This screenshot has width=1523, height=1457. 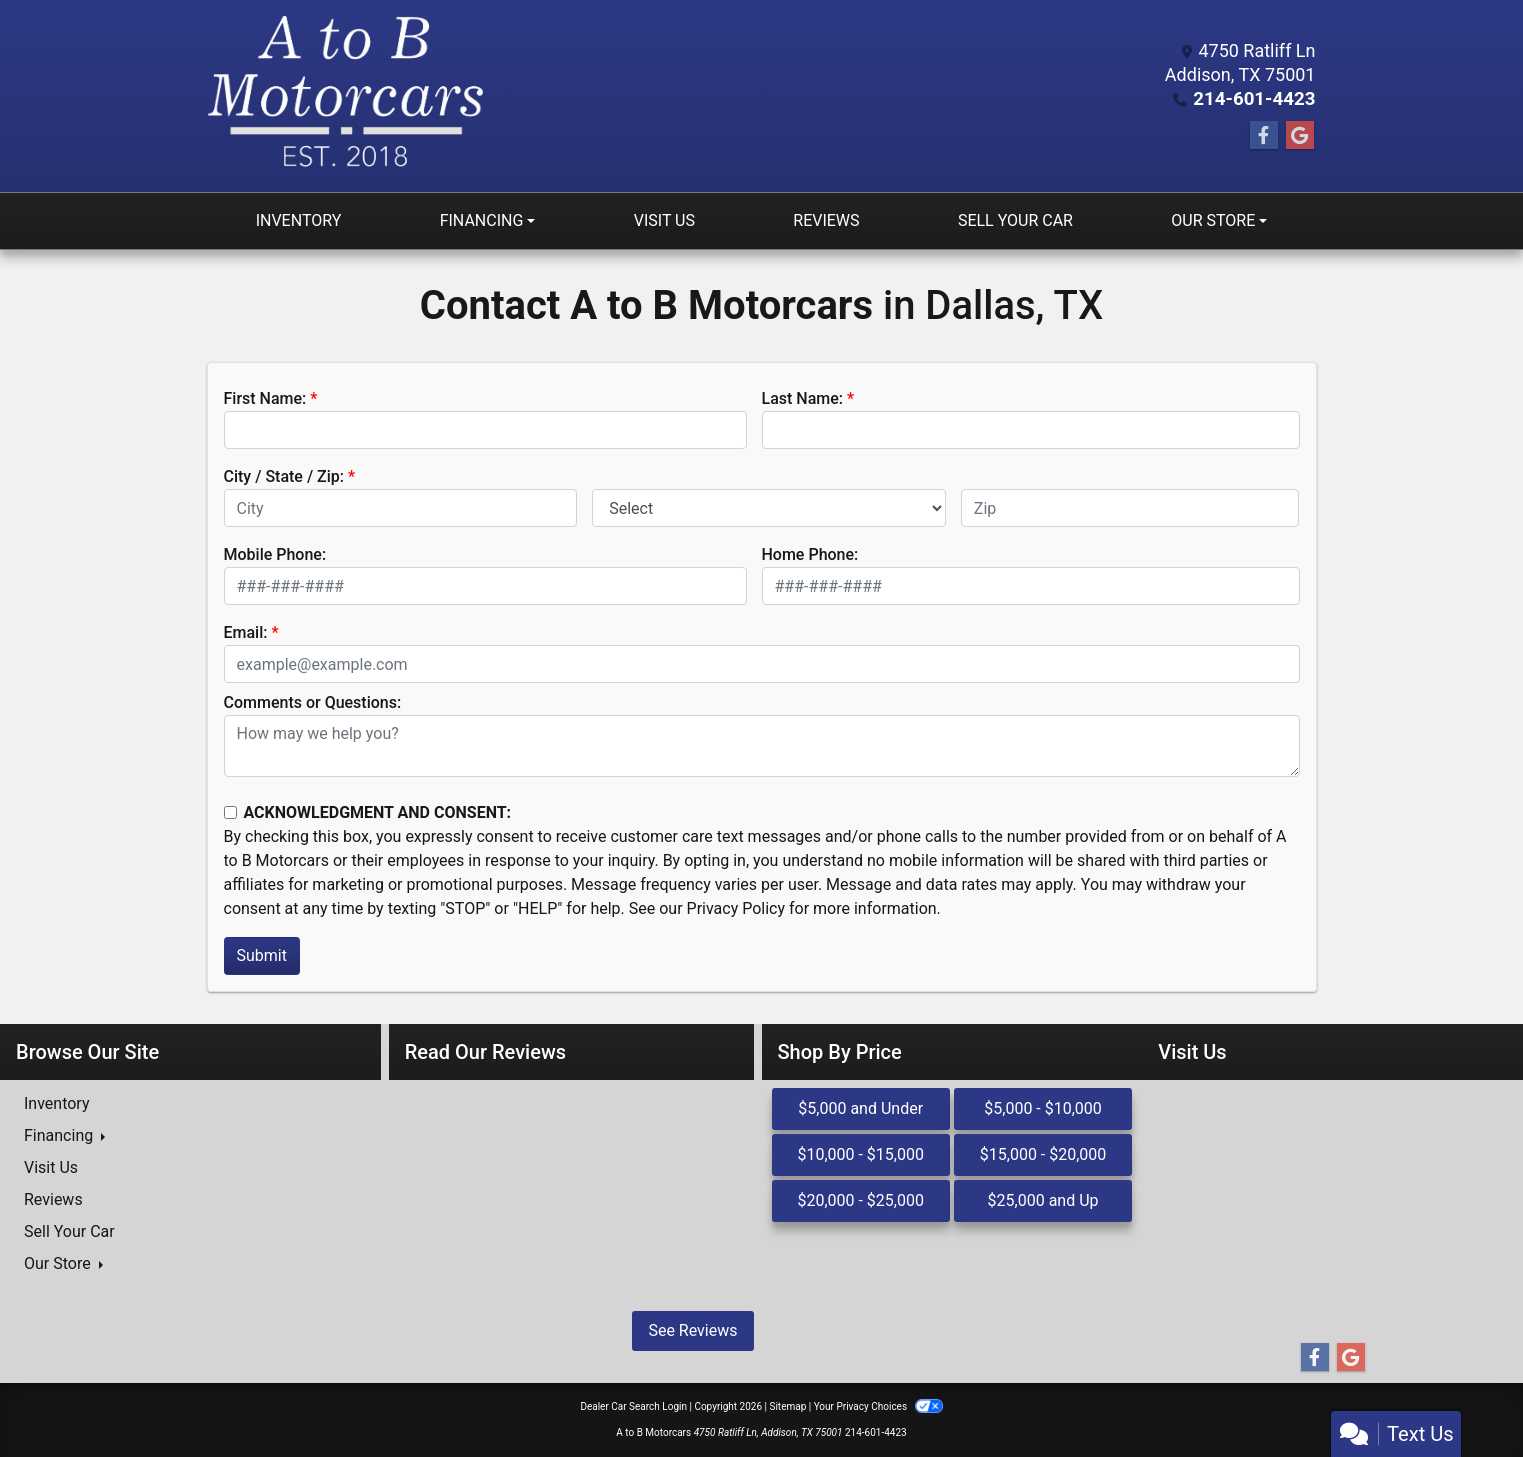 What do you see at coordinates (1043, 1108) in the screenshot?
I see `$5,000 - $10,000` at bounding box center [1043, 1108].